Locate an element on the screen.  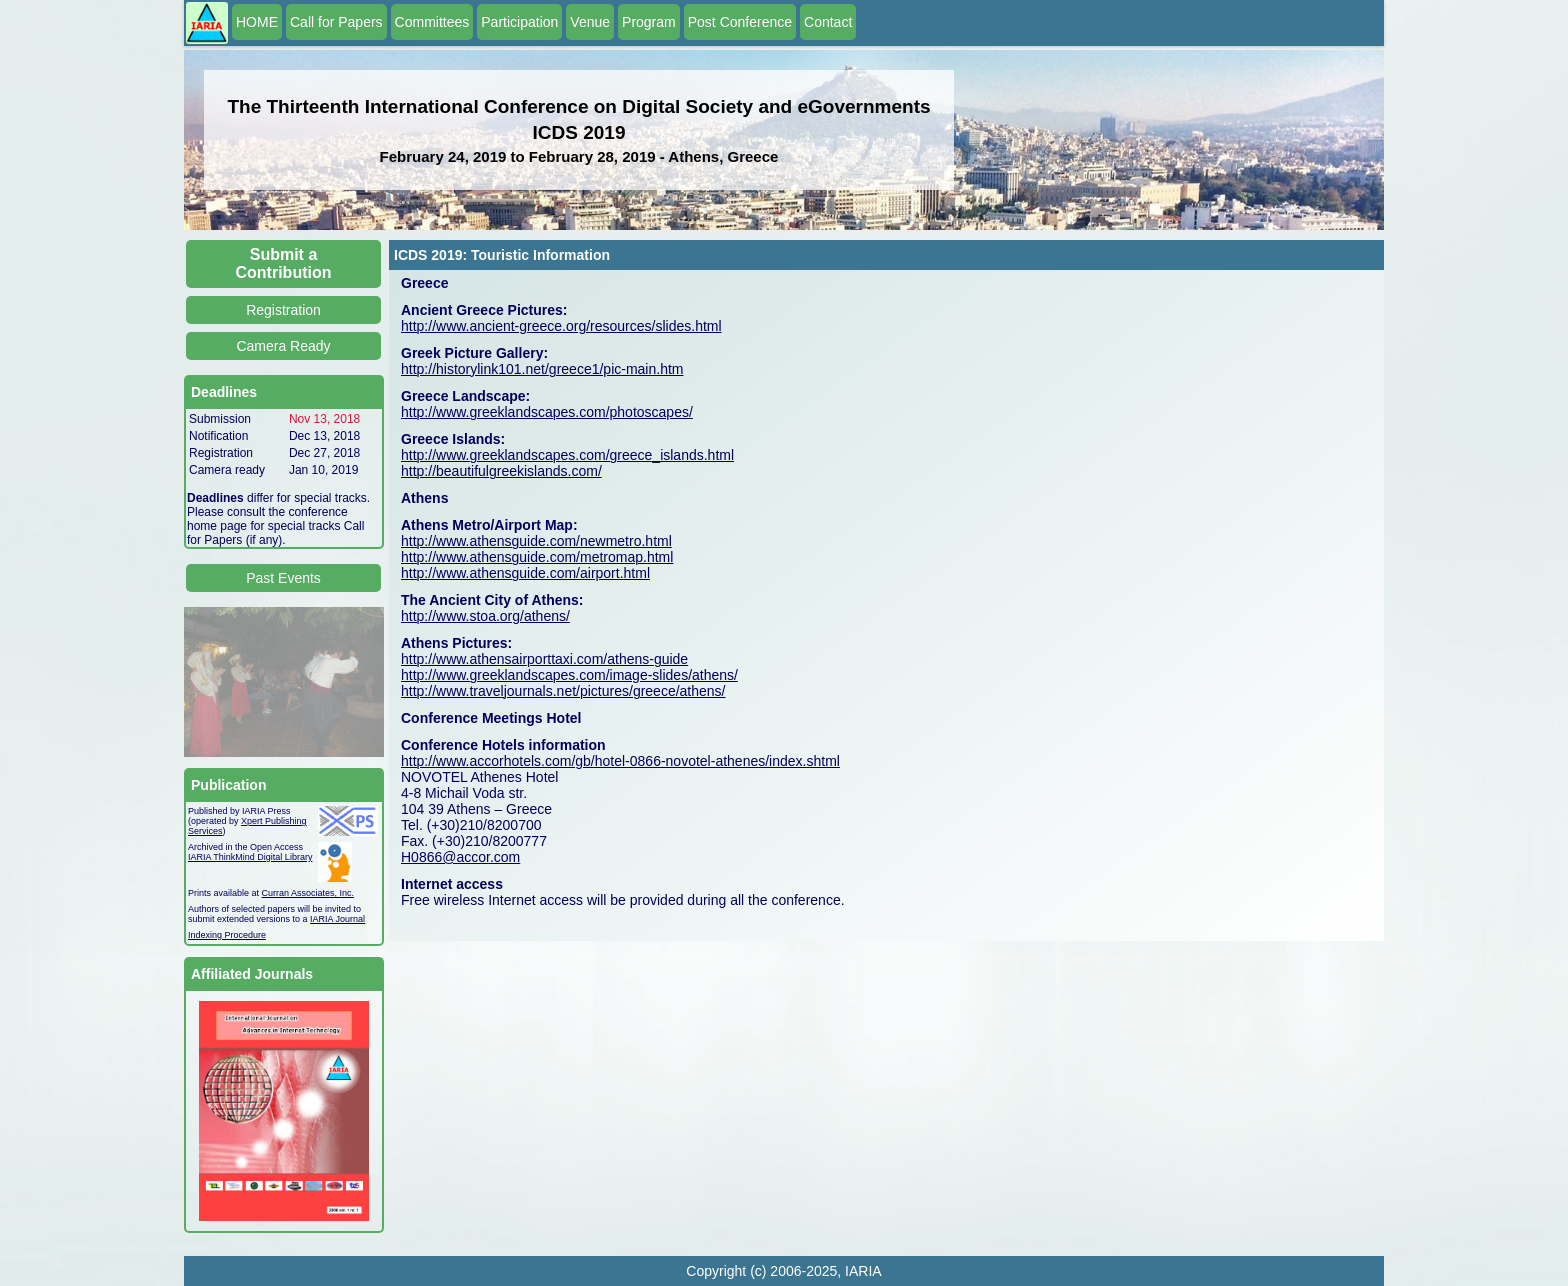
Past Events is located at coordinates (283, 578).